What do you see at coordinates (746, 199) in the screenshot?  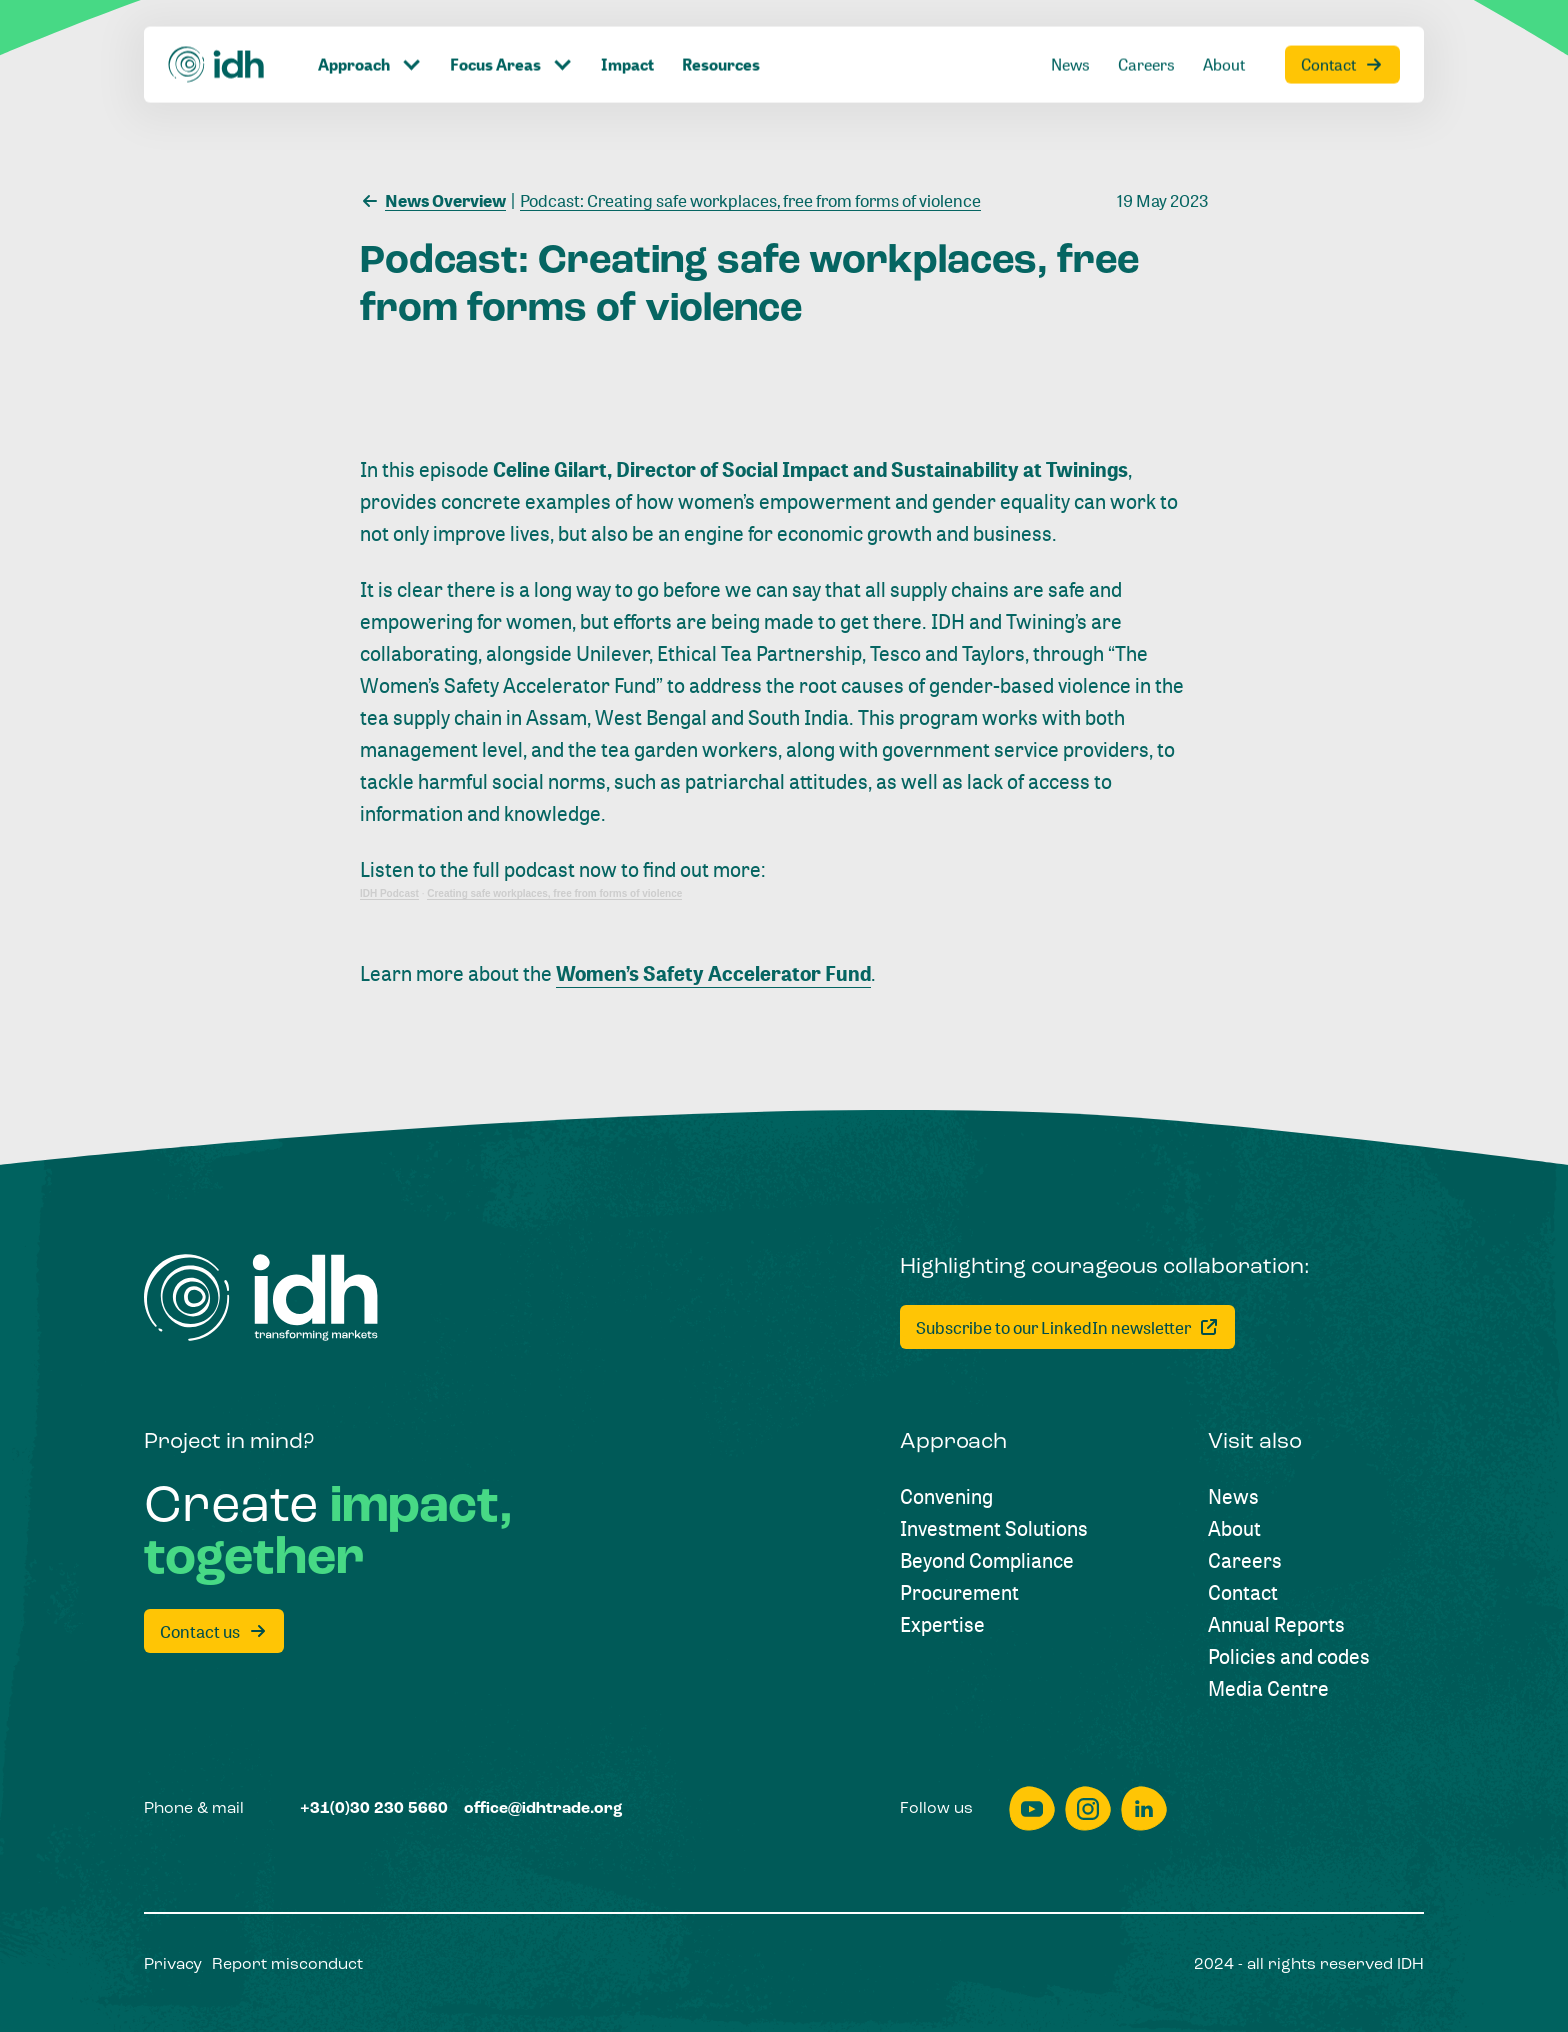 I see `[Podcast: Creating safe workplaces, free from forms of violence]` at bounding box center [746, 199].